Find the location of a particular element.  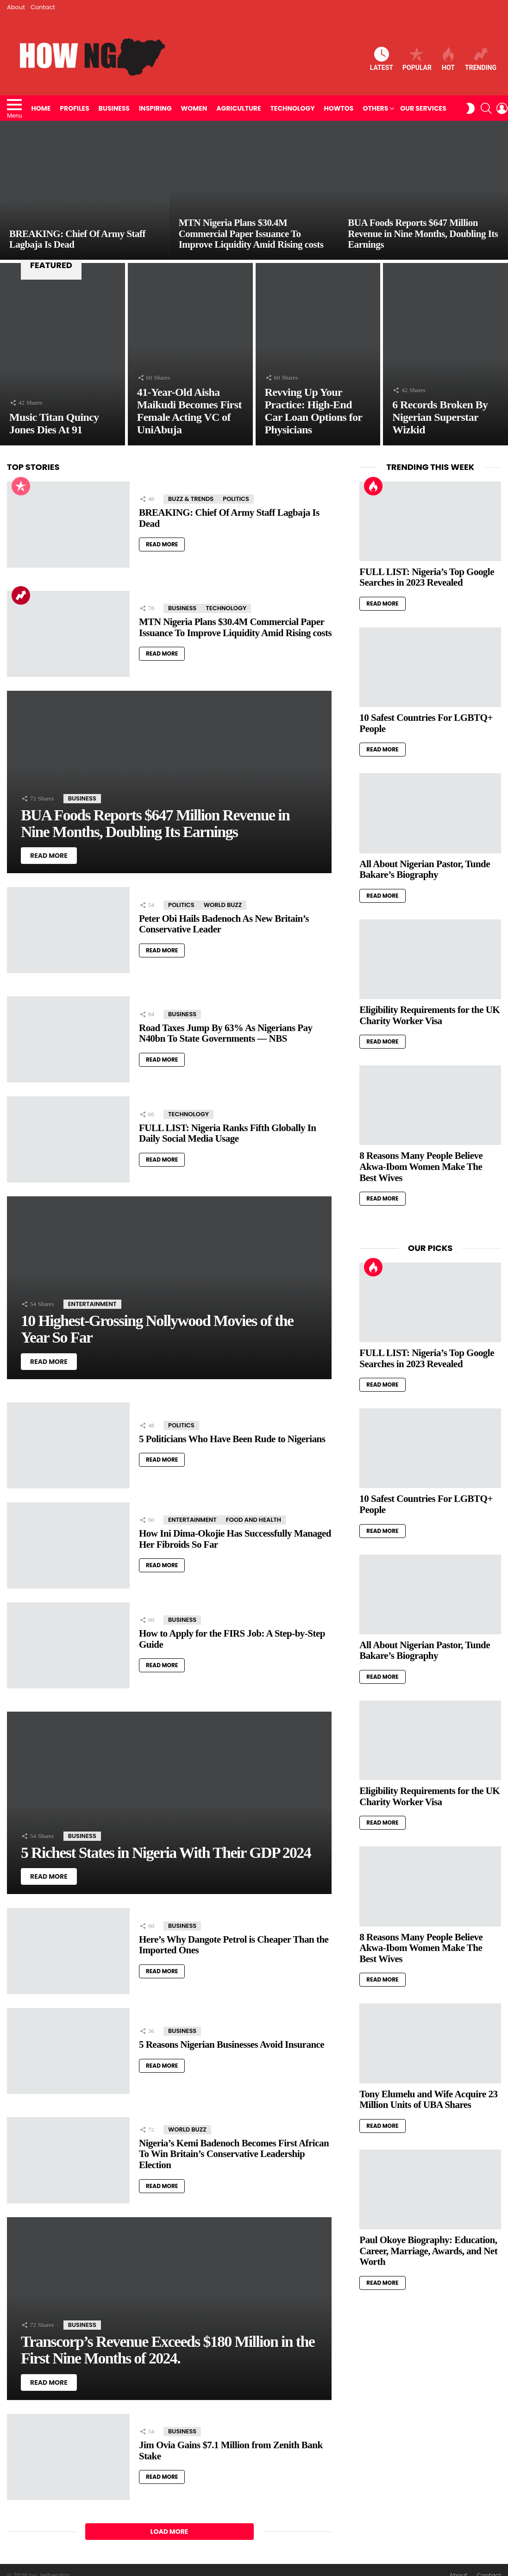

Buzz & Trends is located at coordinates (190, 498).